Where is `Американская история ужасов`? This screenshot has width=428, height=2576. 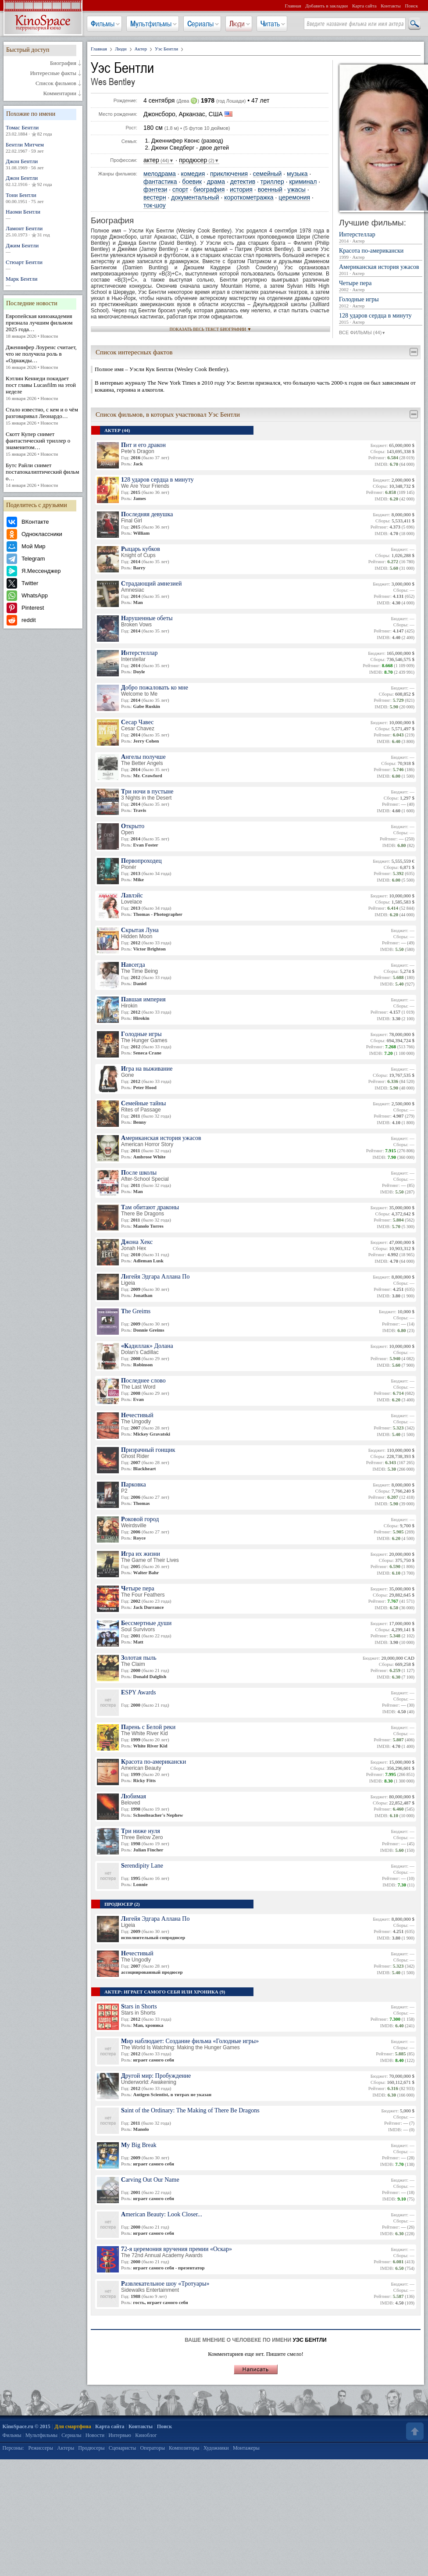
Американская история ужасов is located at coordinates (380, 270).